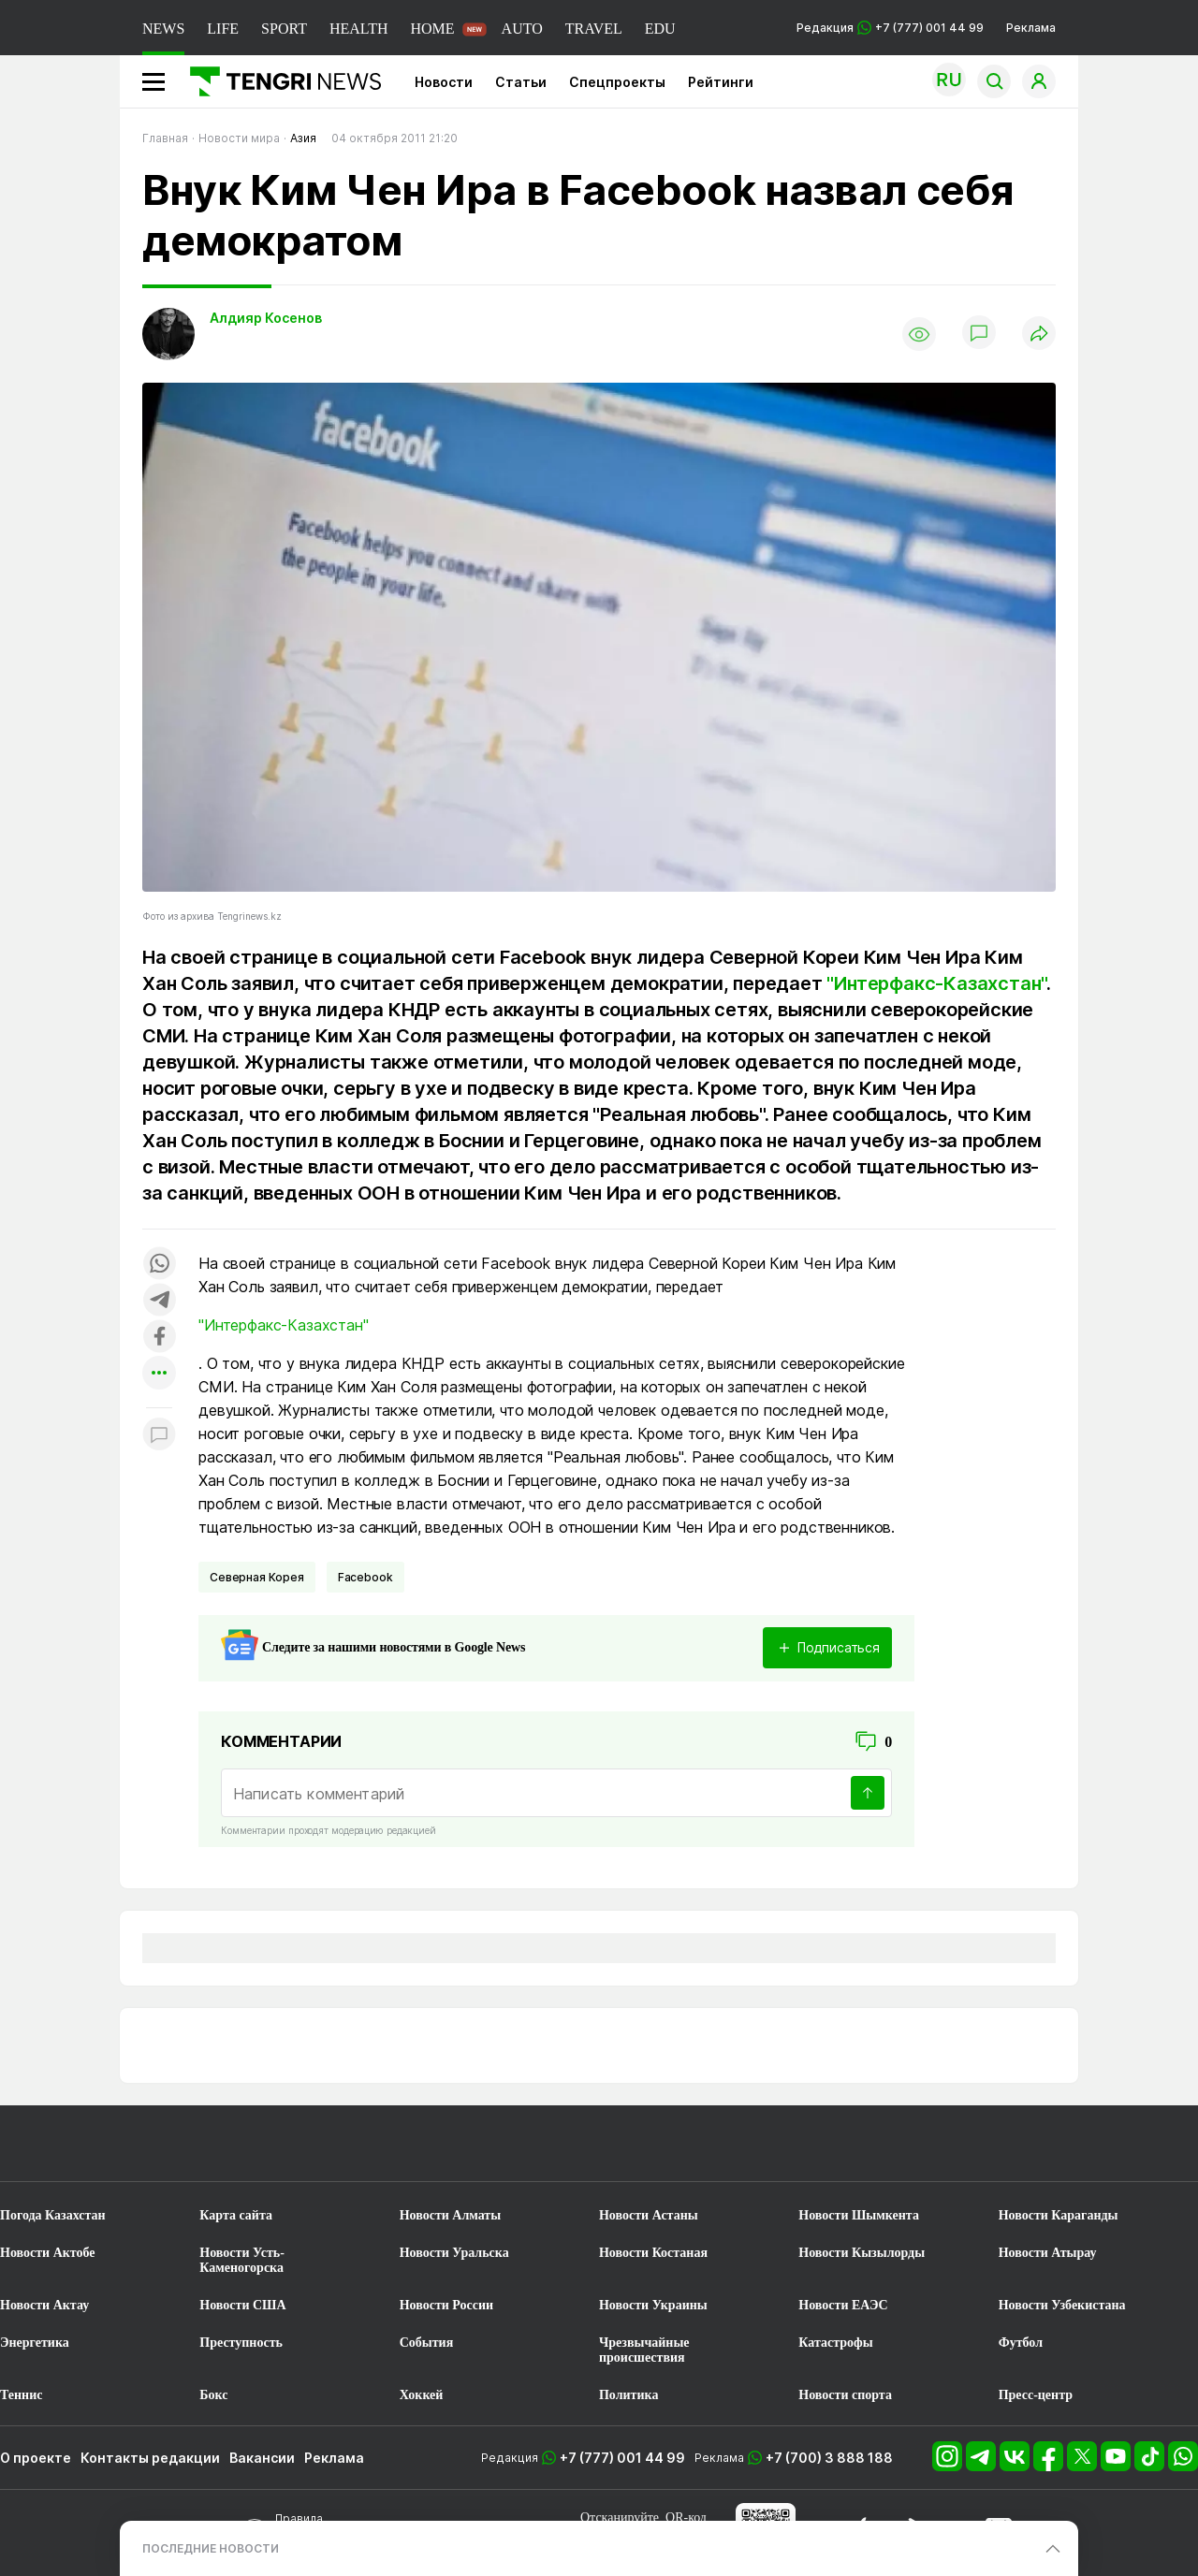 Image resolution: width=1198 pixels, height=2576 pixels. What do you see at coordinates (720, 82) in the screenshot?
I see `Рейтинги` at bounding box center [720, 82].